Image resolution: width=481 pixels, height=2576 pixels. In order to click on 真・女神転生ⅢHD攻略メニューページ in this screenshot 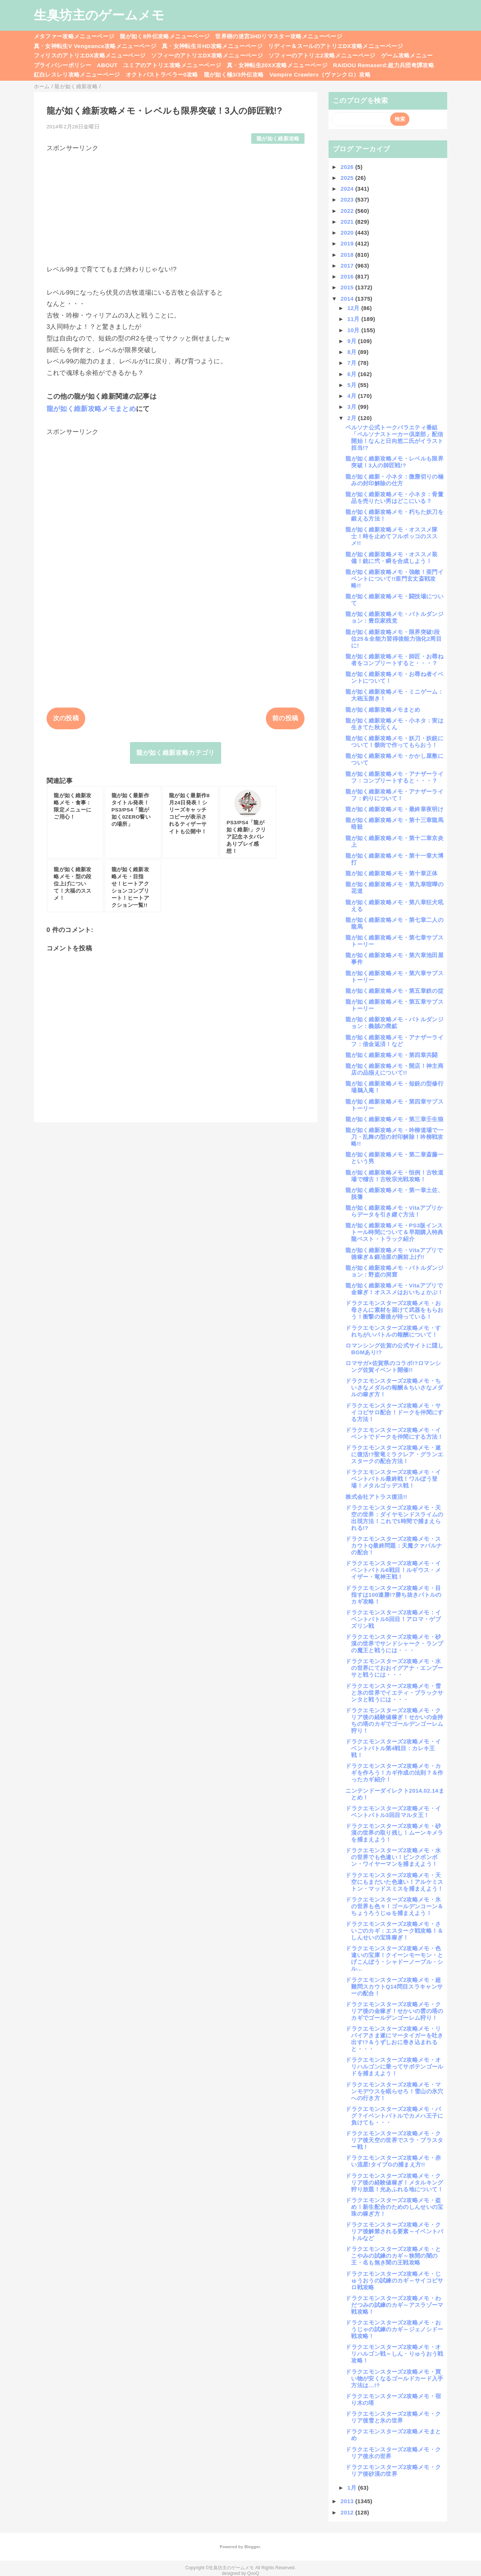, I will do `click(212, 46)`.